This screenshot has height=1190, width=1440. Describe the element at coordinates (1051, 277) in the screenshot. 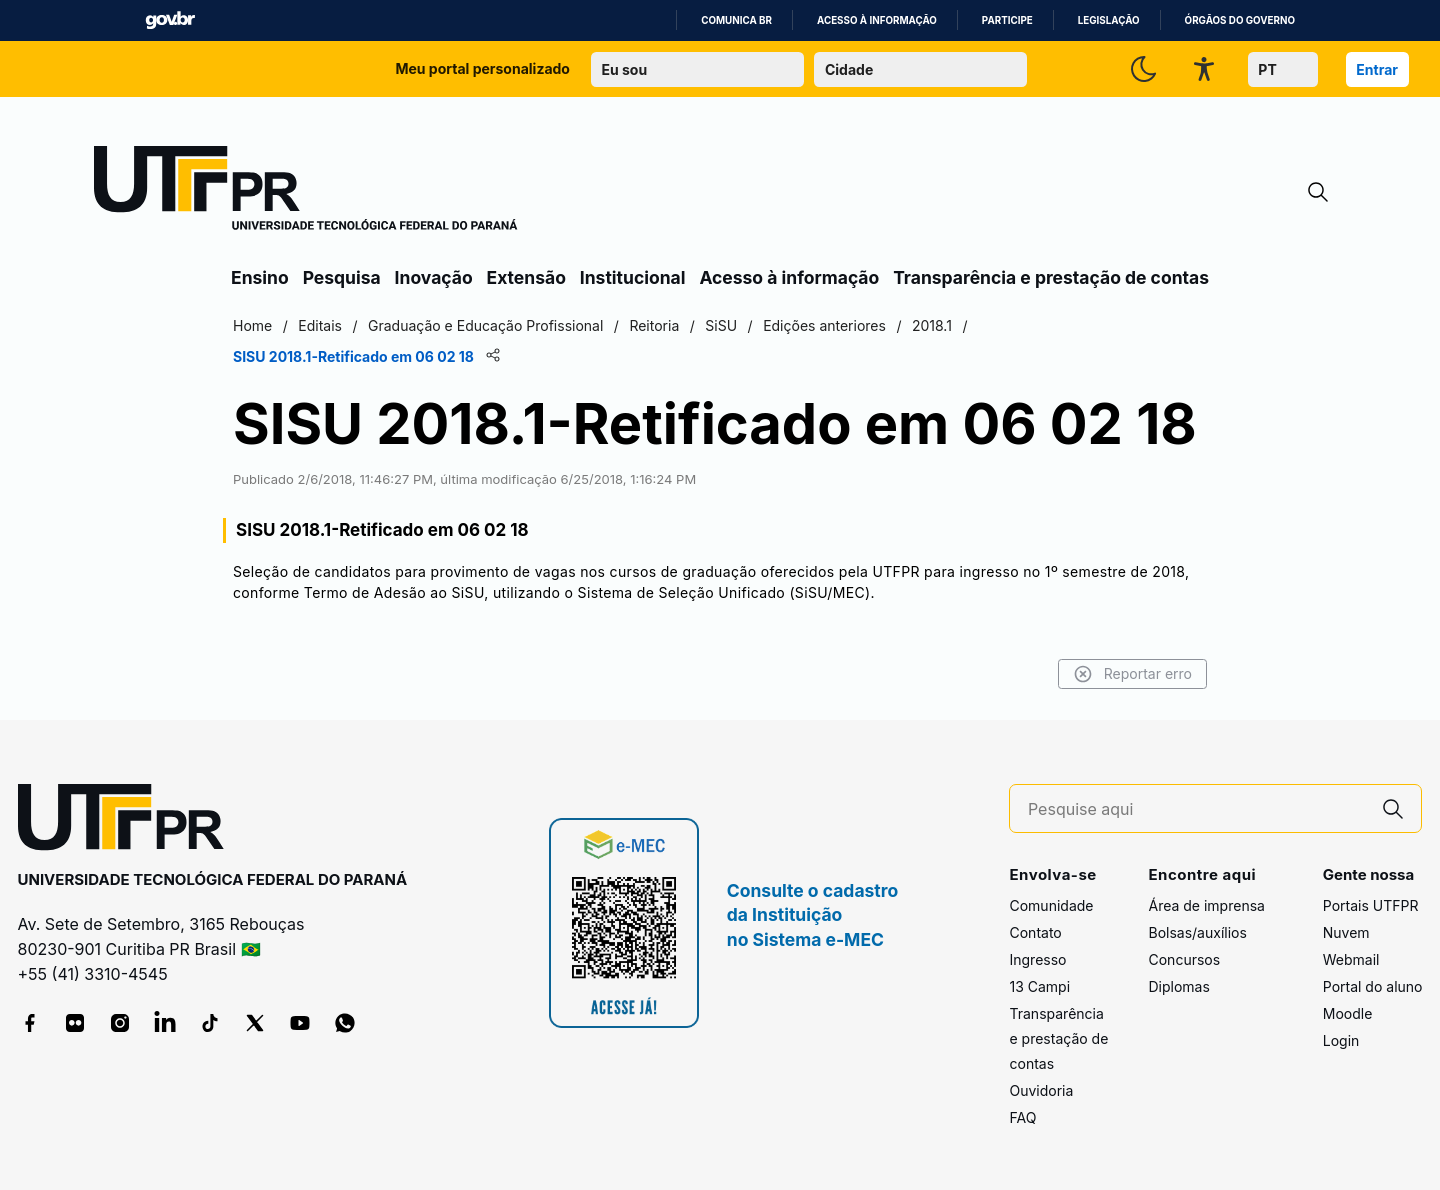

I see `Transparência e prestação de contas` at that location.